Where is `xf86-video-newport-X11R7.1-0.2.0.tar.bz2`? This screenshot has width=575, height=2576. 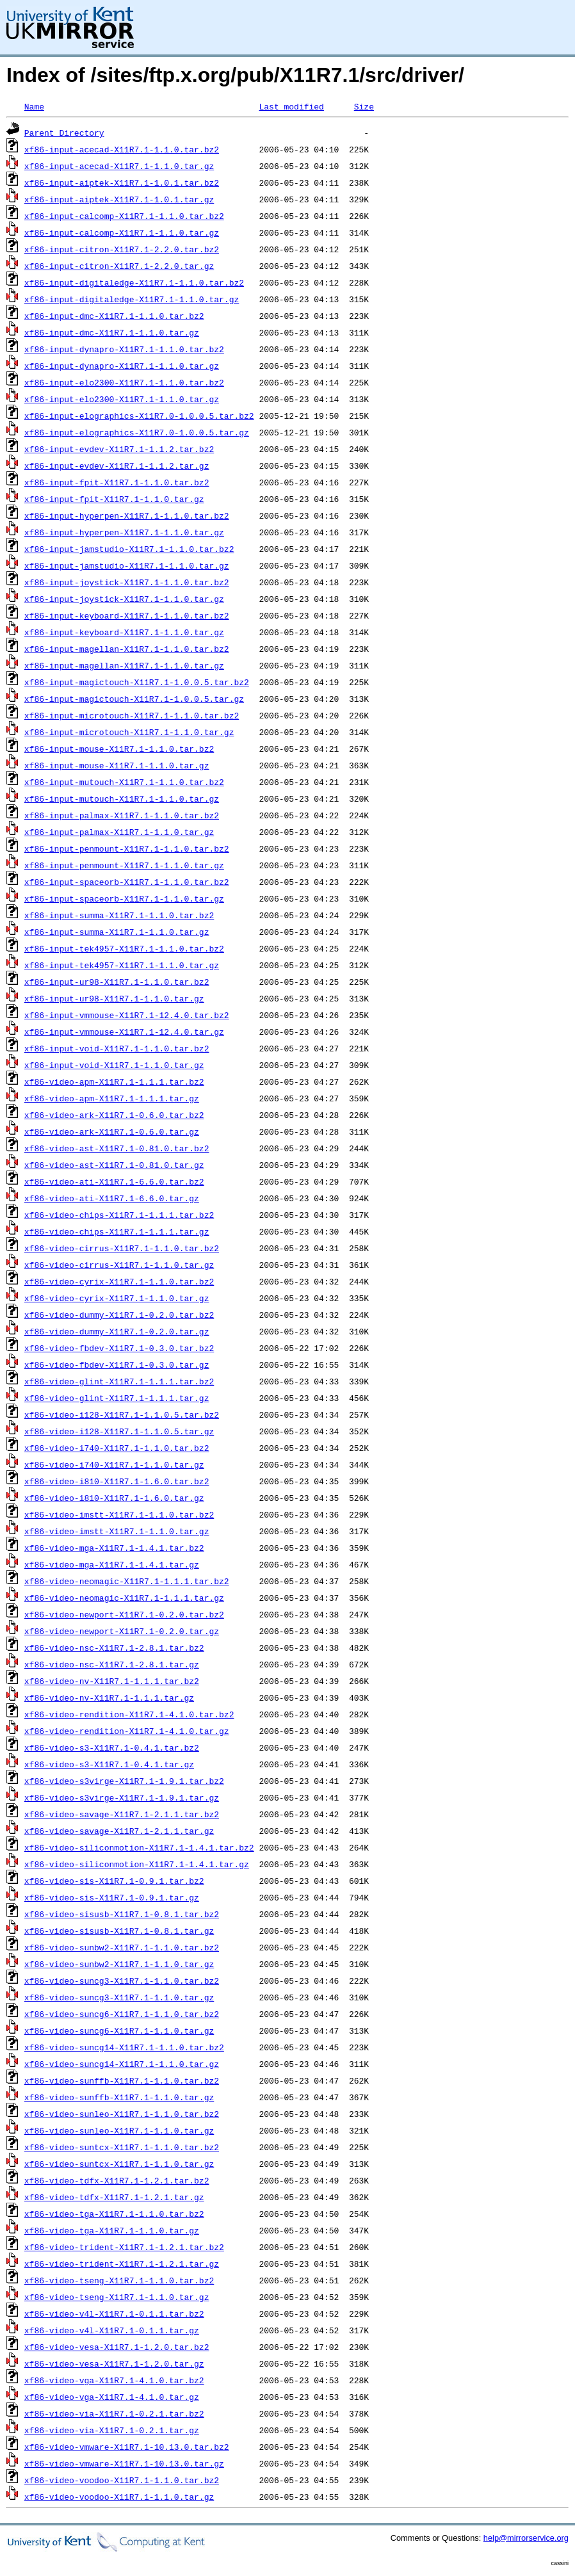 xf86-video-newport-X11R7.1-0.2.0.tar.bz2 is located at coordinates (124, 1614).